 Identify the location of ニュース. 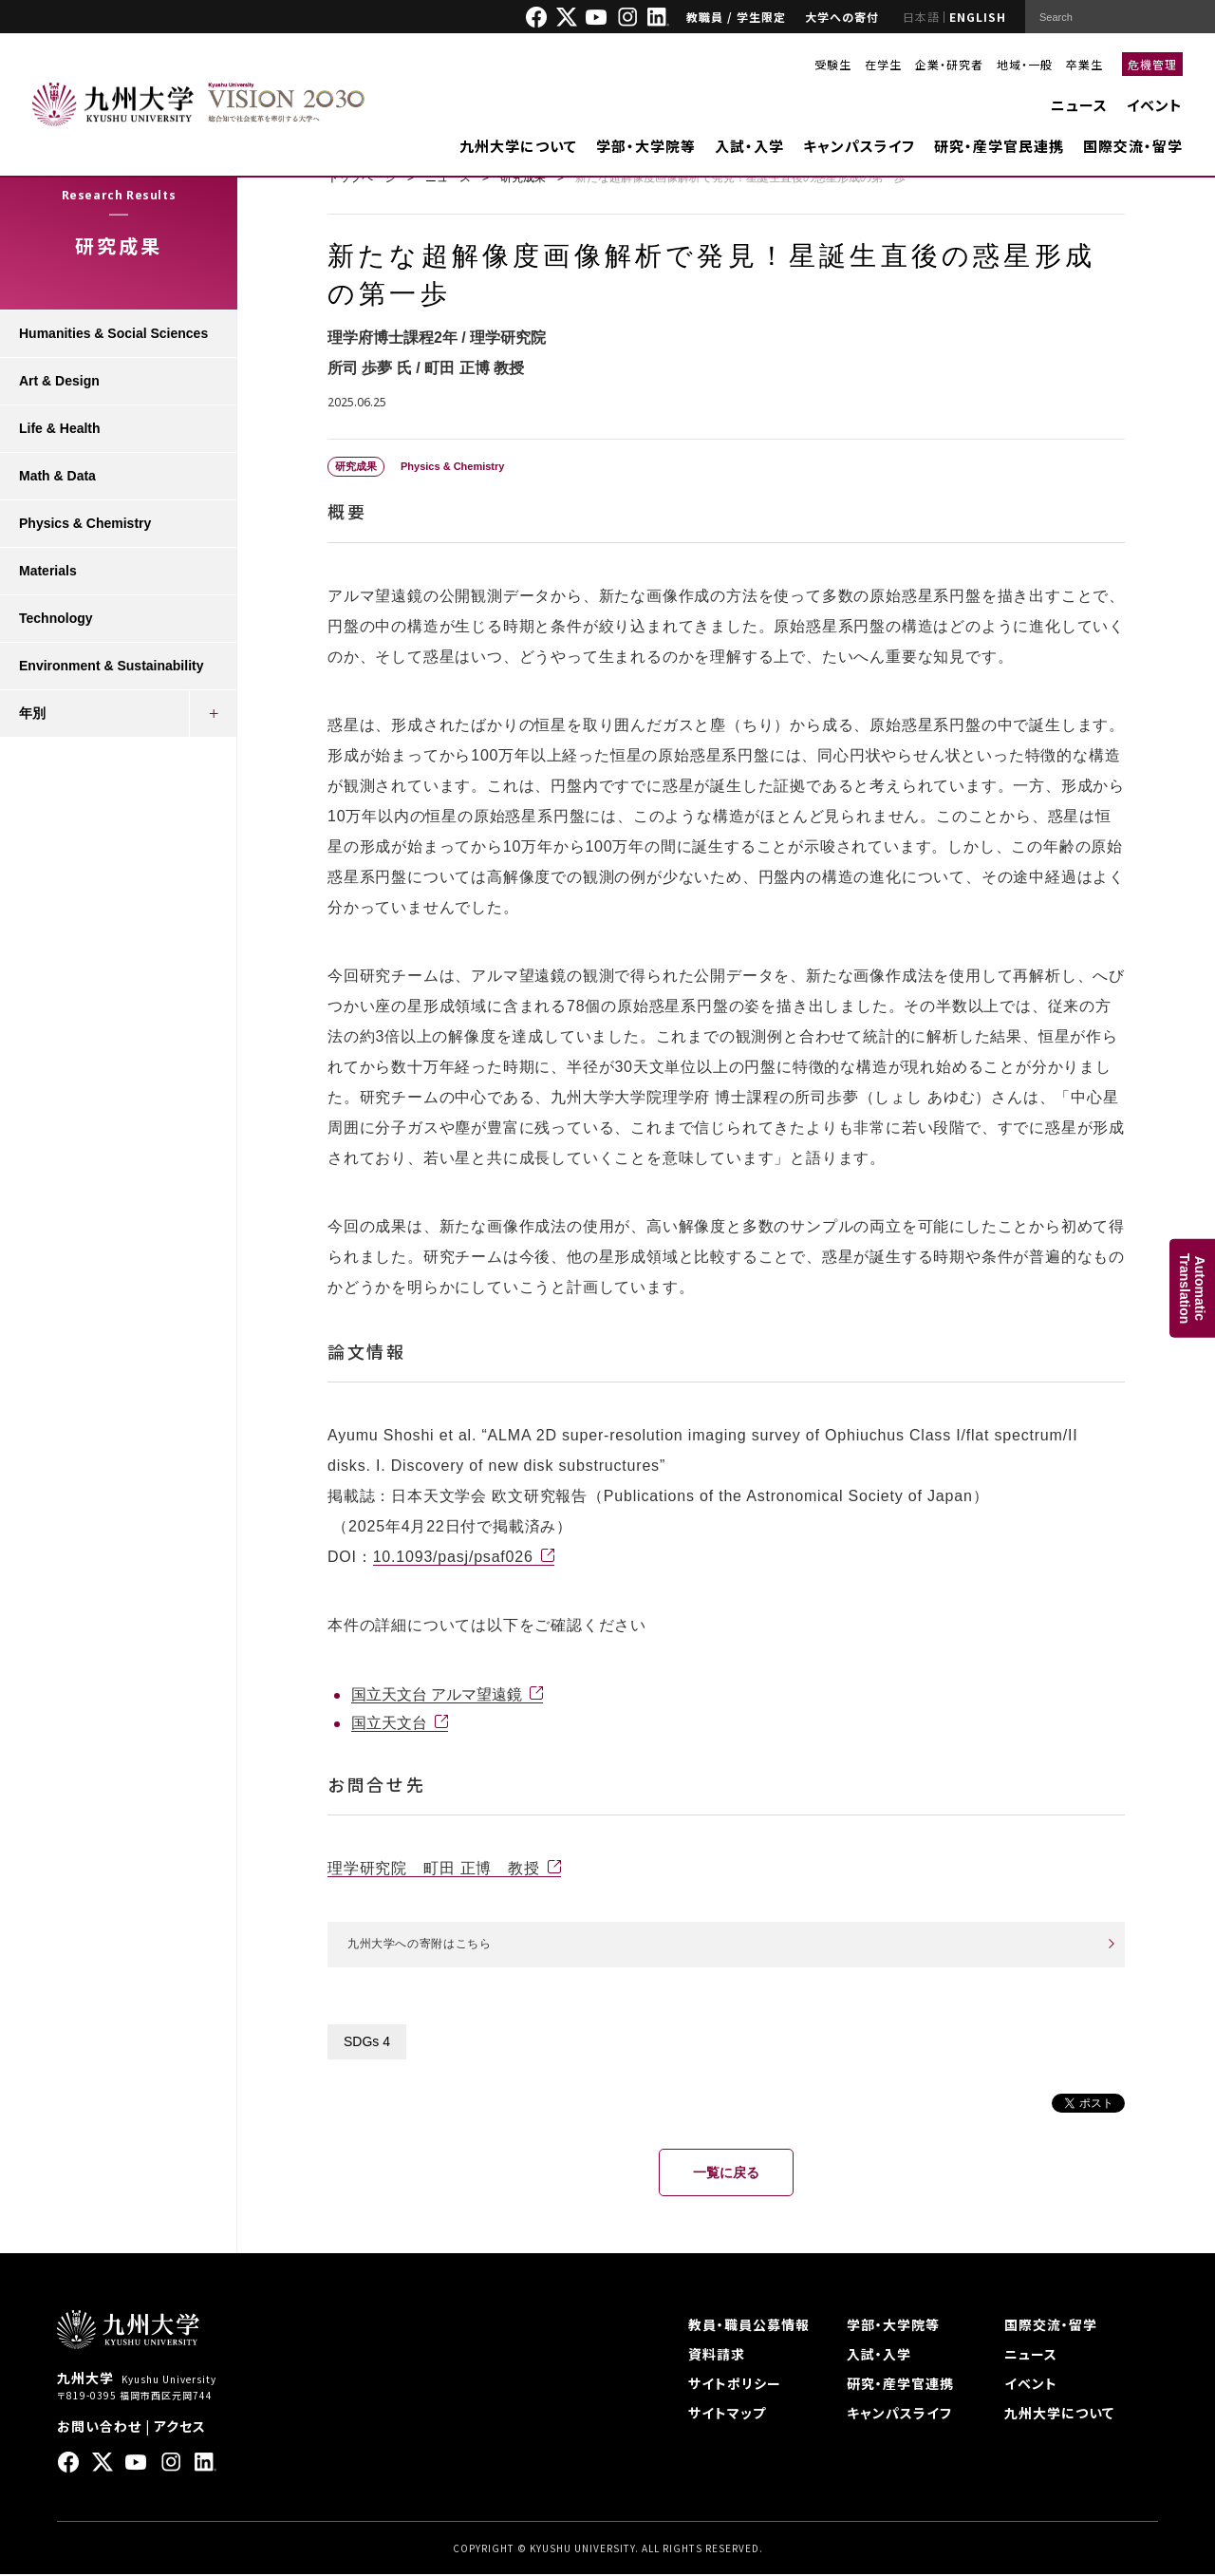
(1079, 105).